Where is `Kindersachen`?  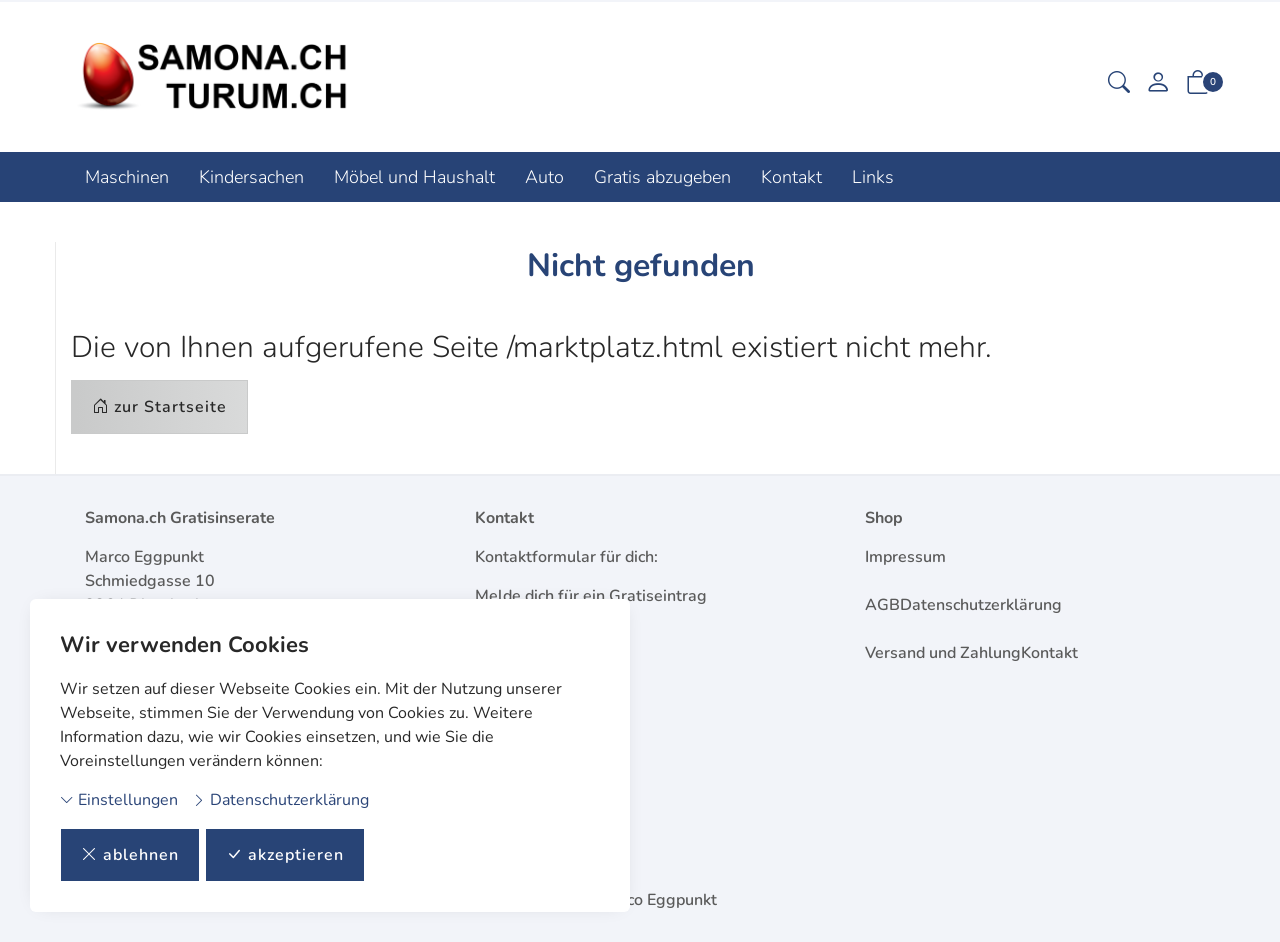 Kindersachen is located at coordinates (251, 177).